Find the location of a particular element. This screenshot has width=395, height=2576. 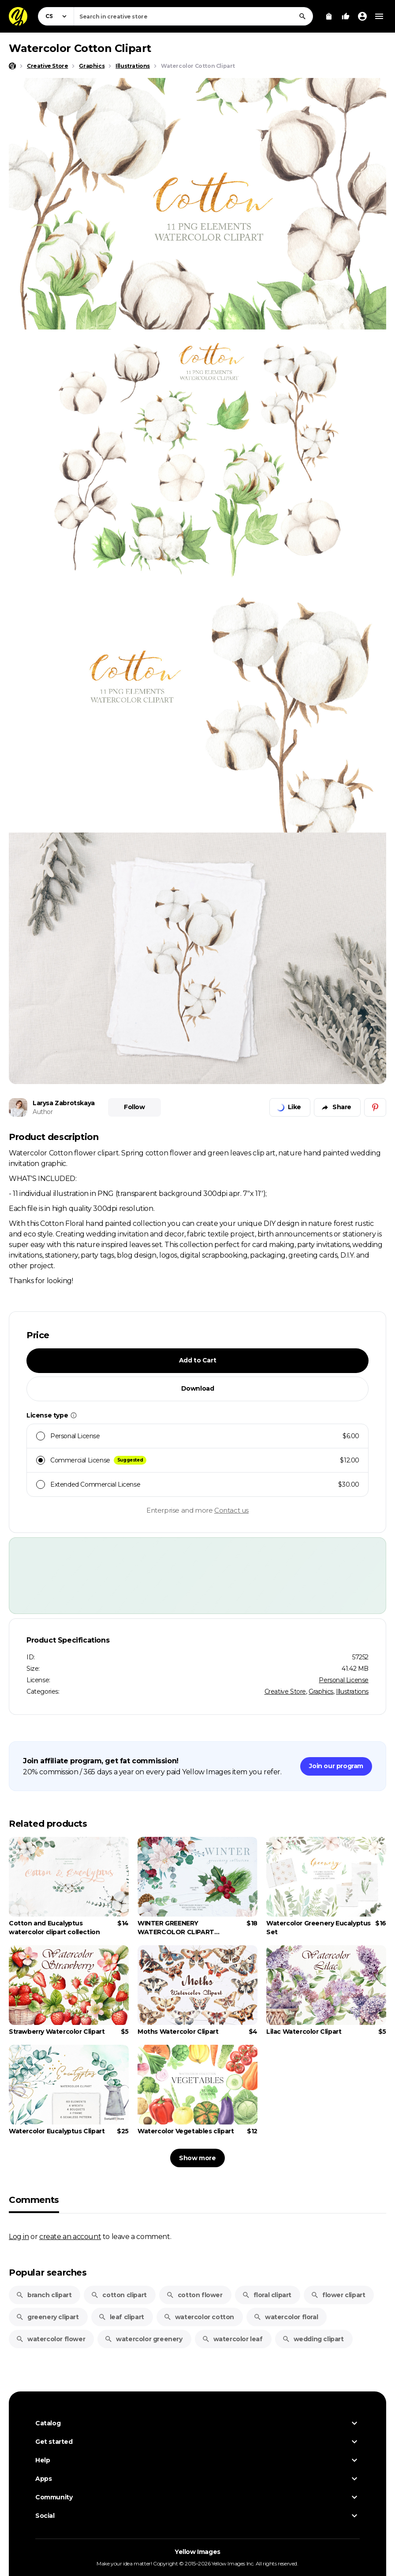

create an account is located at coordinates (70, 2236).